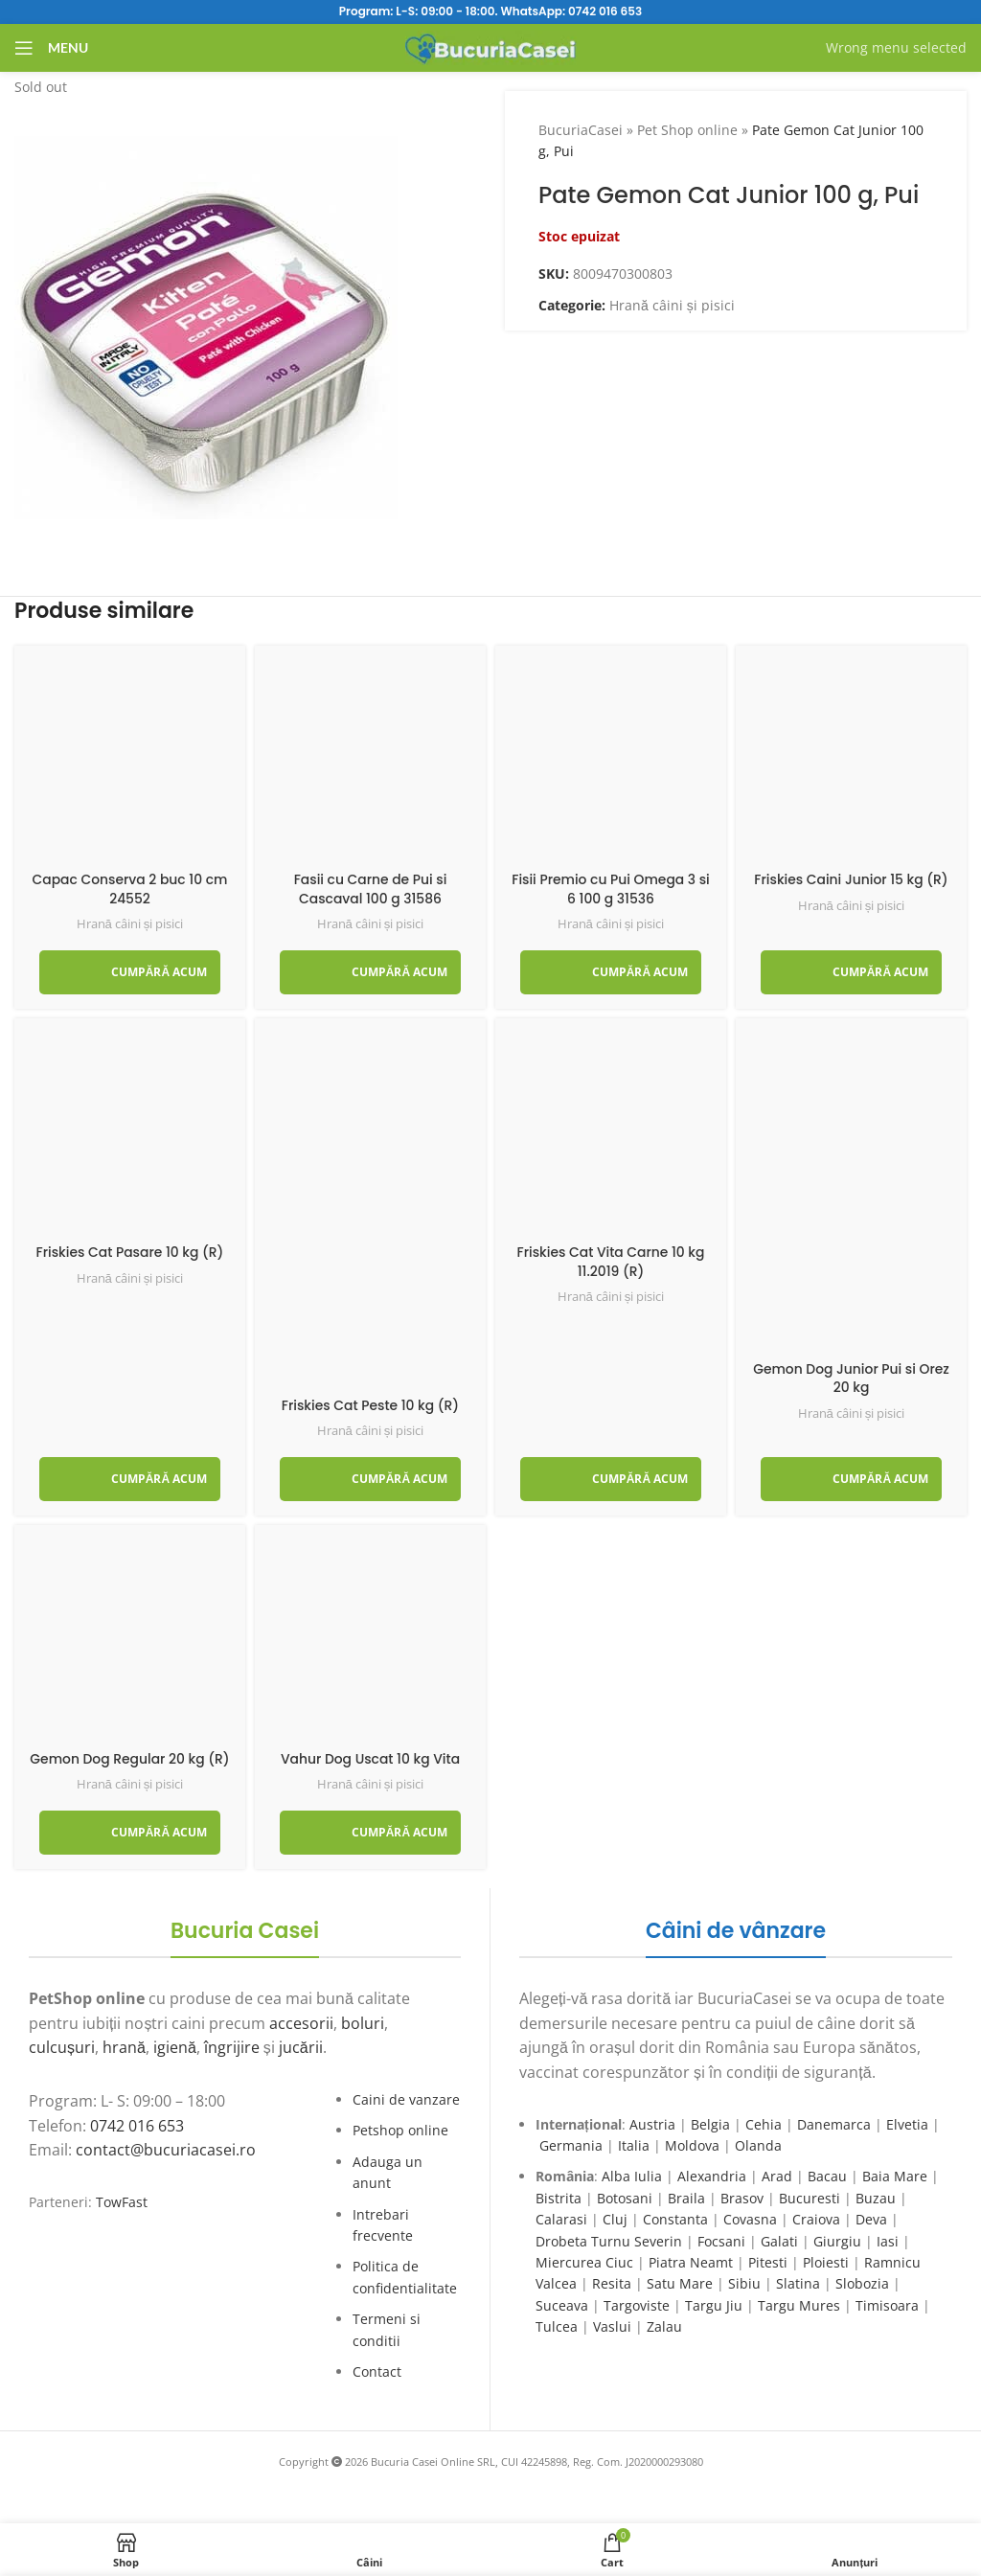  What do you see at coordinates (672, 305) in the screenshot?
I see `Hrană câini și pisici` at bounding box center [672, 305].